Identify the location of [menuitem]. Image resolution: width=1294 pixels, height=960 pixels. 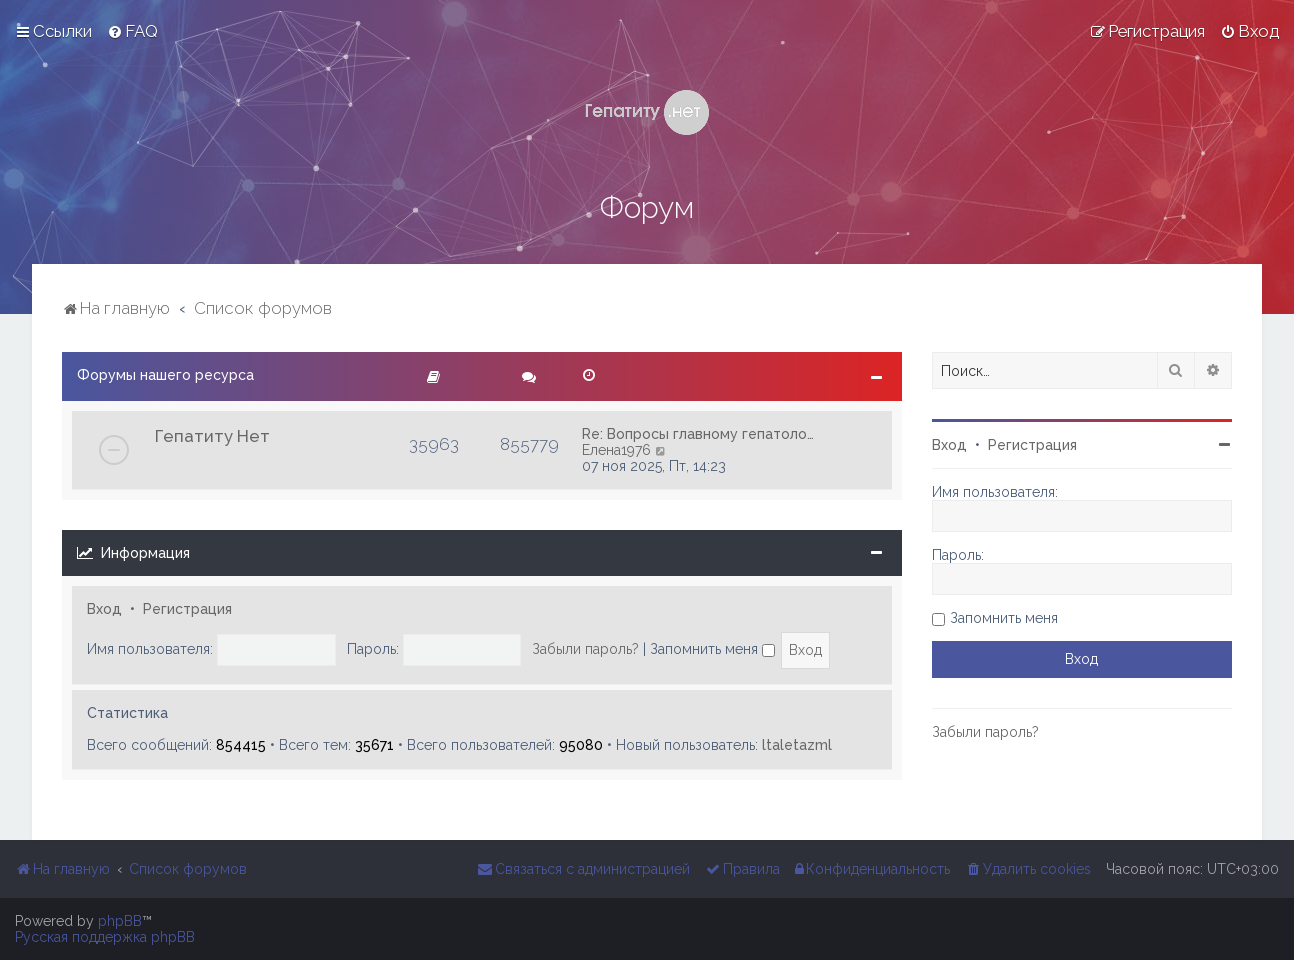
(132, 31).